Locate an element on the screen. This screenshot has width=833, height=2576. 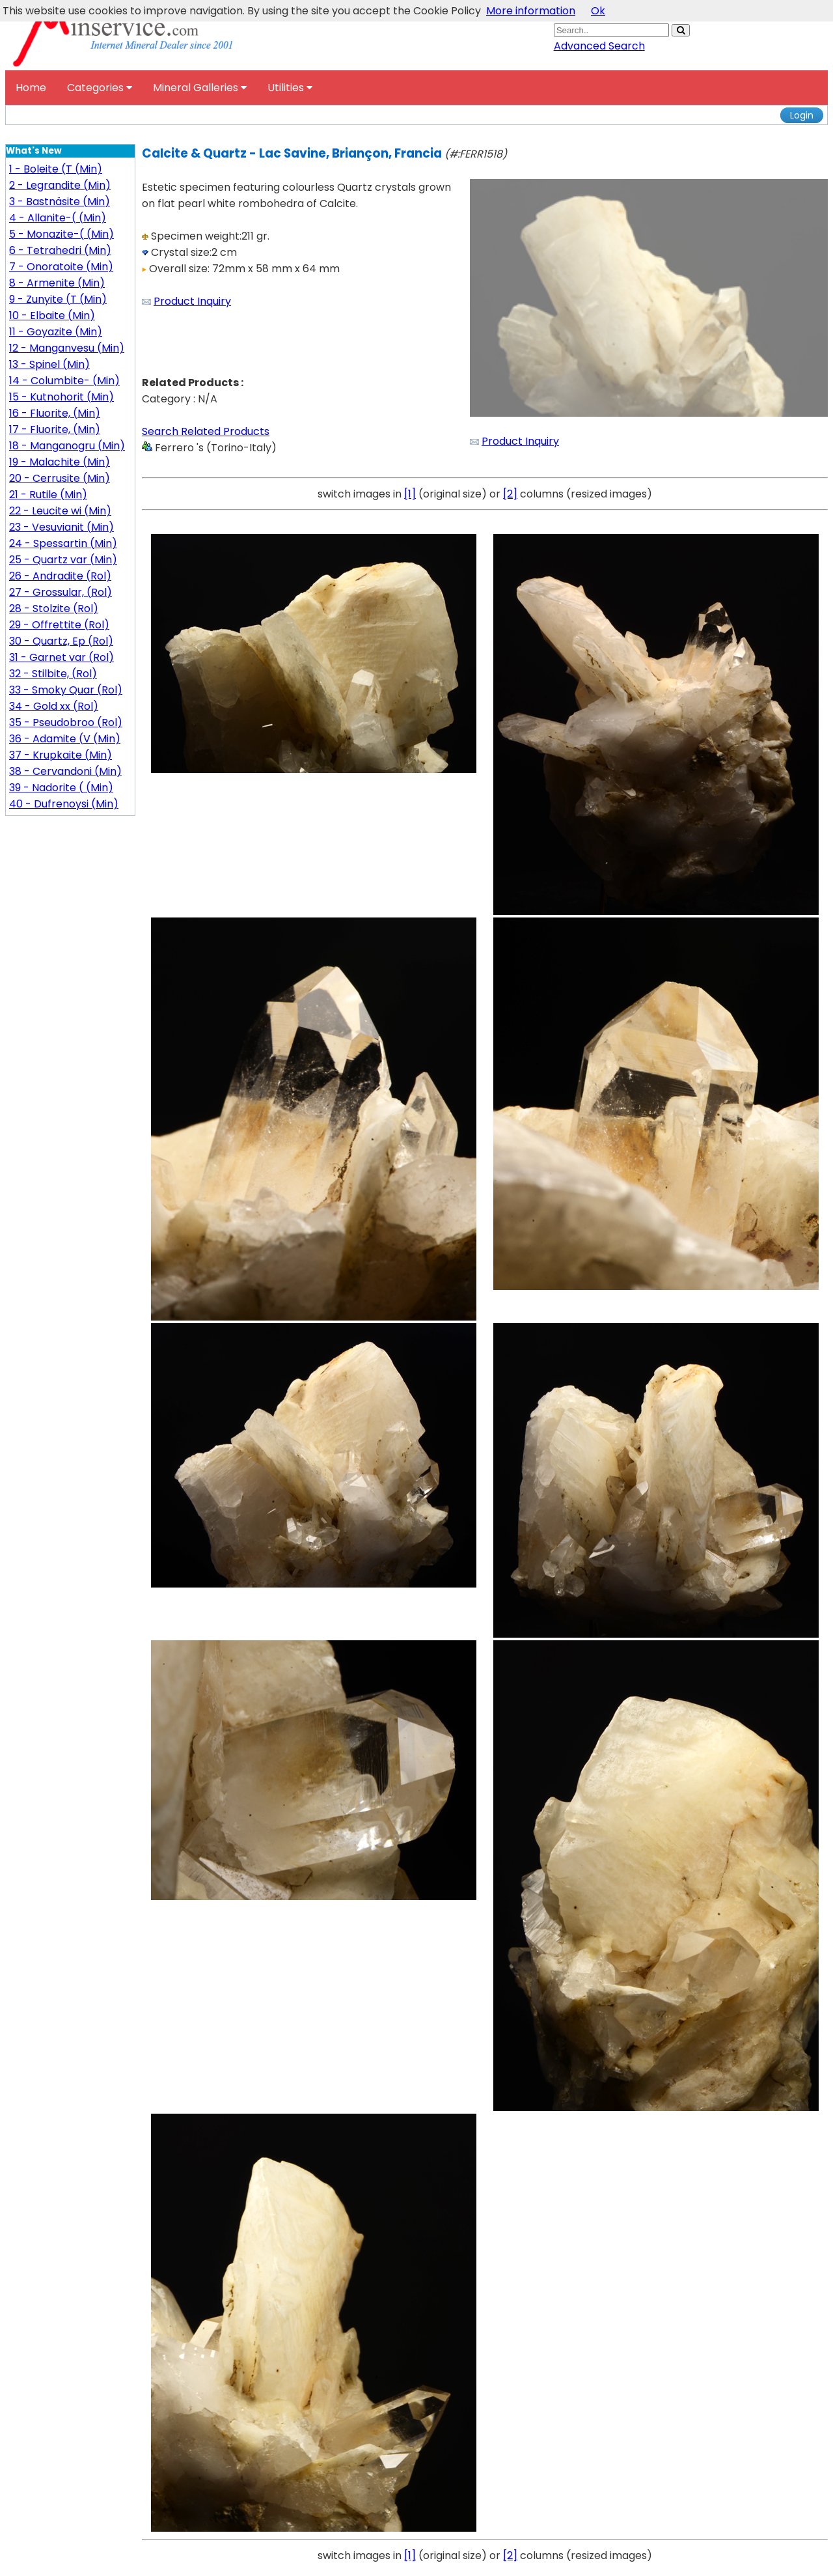
[1] is located at coordinates (410, 493).